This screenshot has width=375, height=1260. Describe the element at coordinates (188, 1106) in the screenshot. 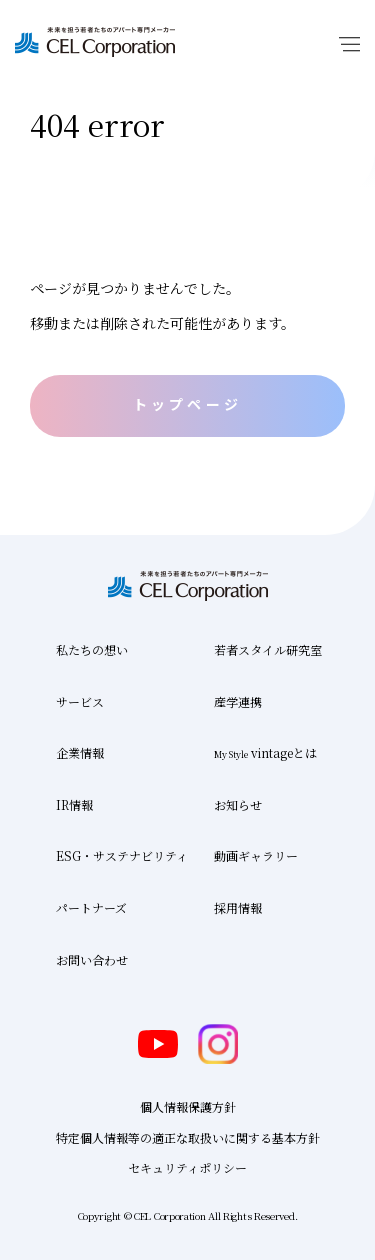

I see `個人情報保護方針` at that location.